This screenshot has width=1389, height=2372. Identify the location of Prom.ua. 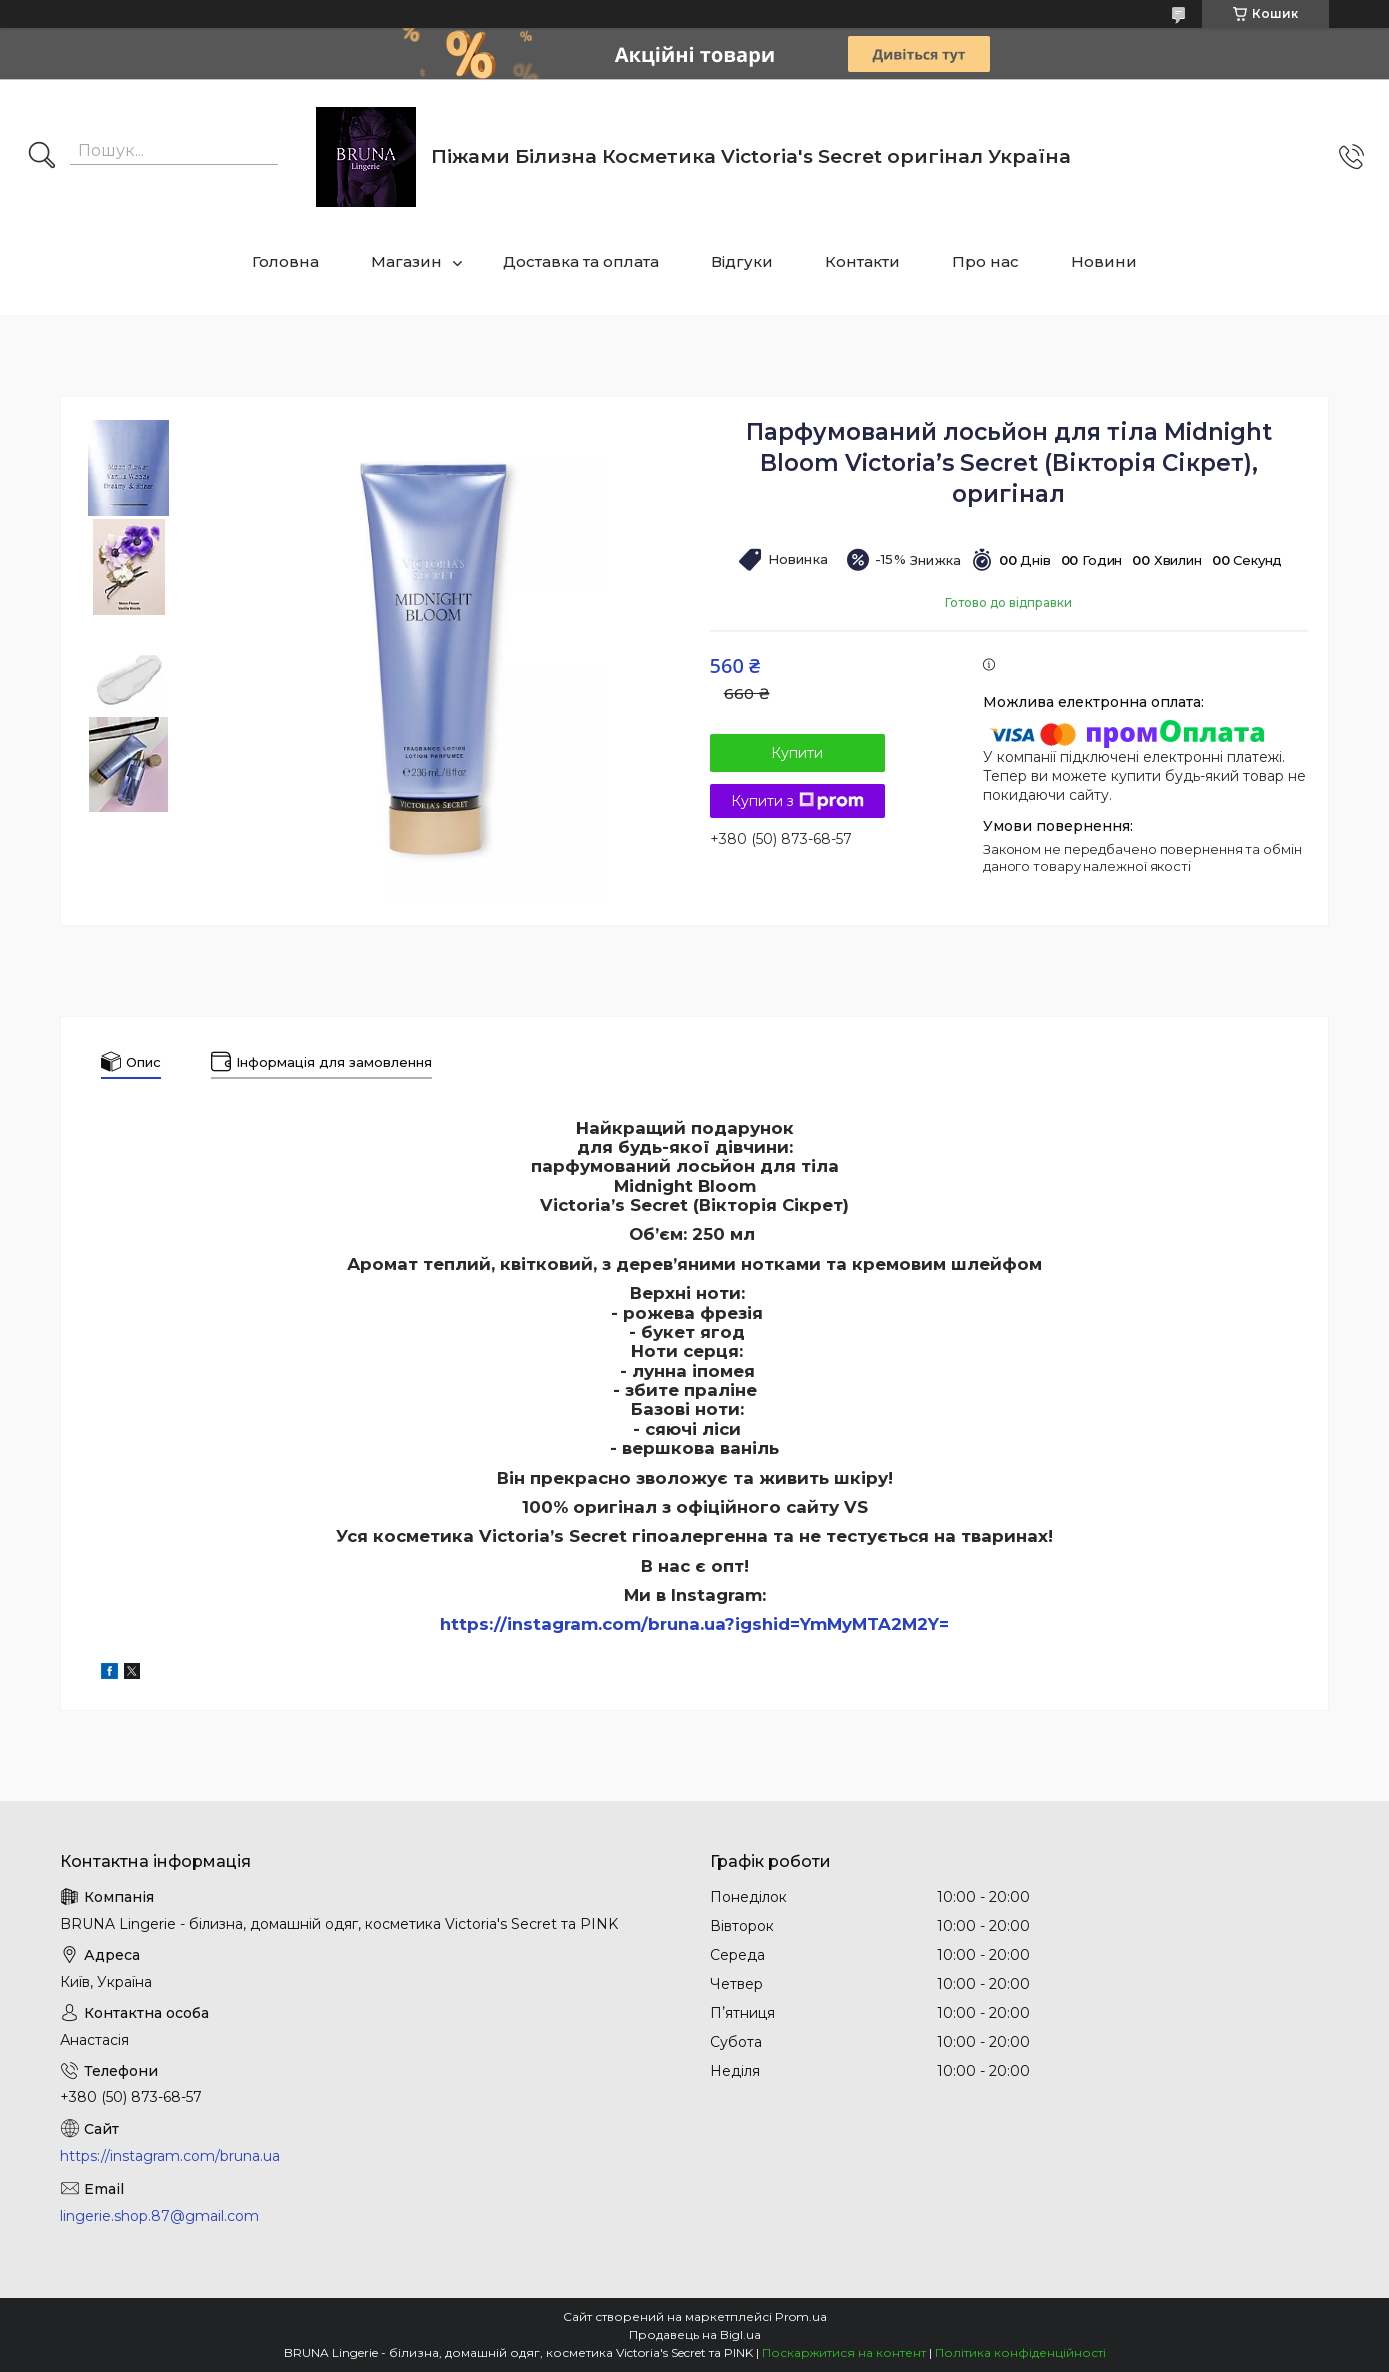
(801, 2316).